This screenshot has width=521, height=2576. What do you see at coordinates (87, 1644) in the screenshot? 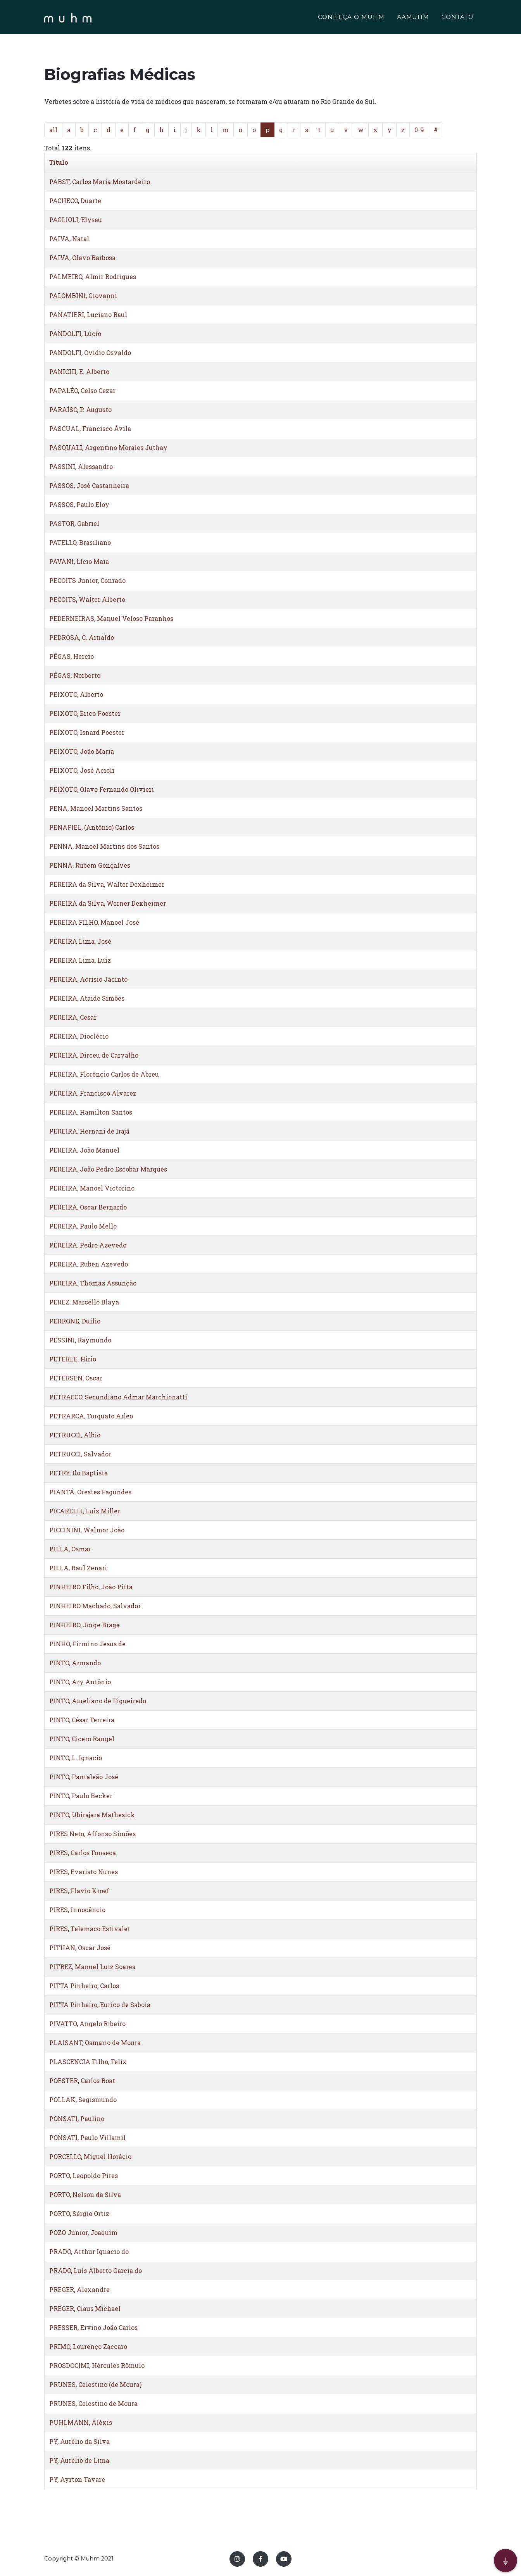
I see `PINHO, Firmino Jesus de` at bounding box center [87, 1644].